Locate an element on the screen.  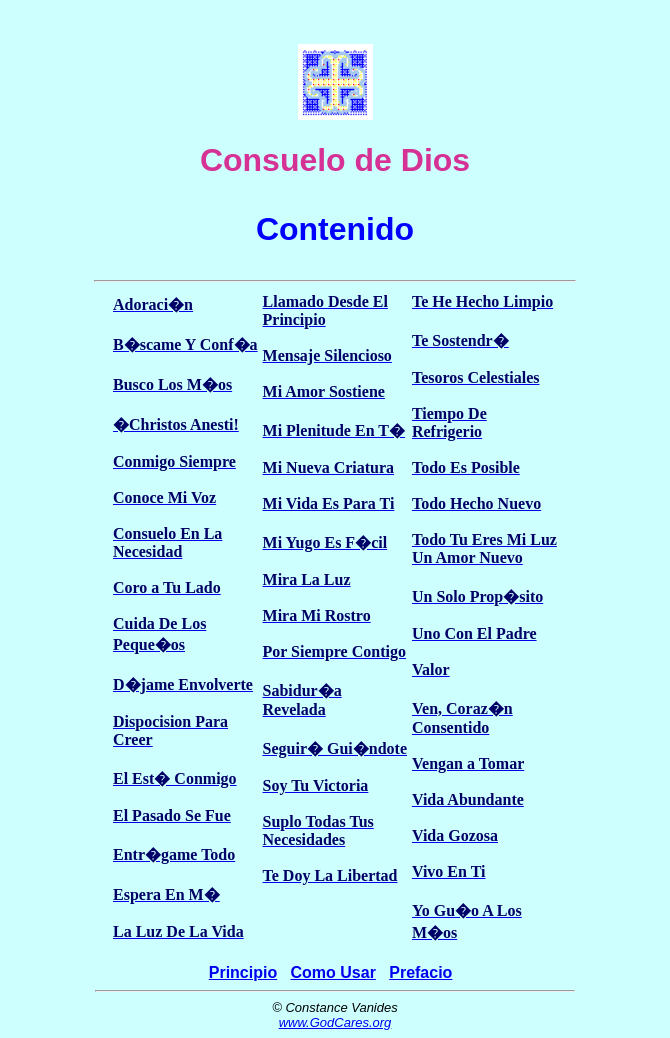
Prefacio is located at coordinates (420, 972).